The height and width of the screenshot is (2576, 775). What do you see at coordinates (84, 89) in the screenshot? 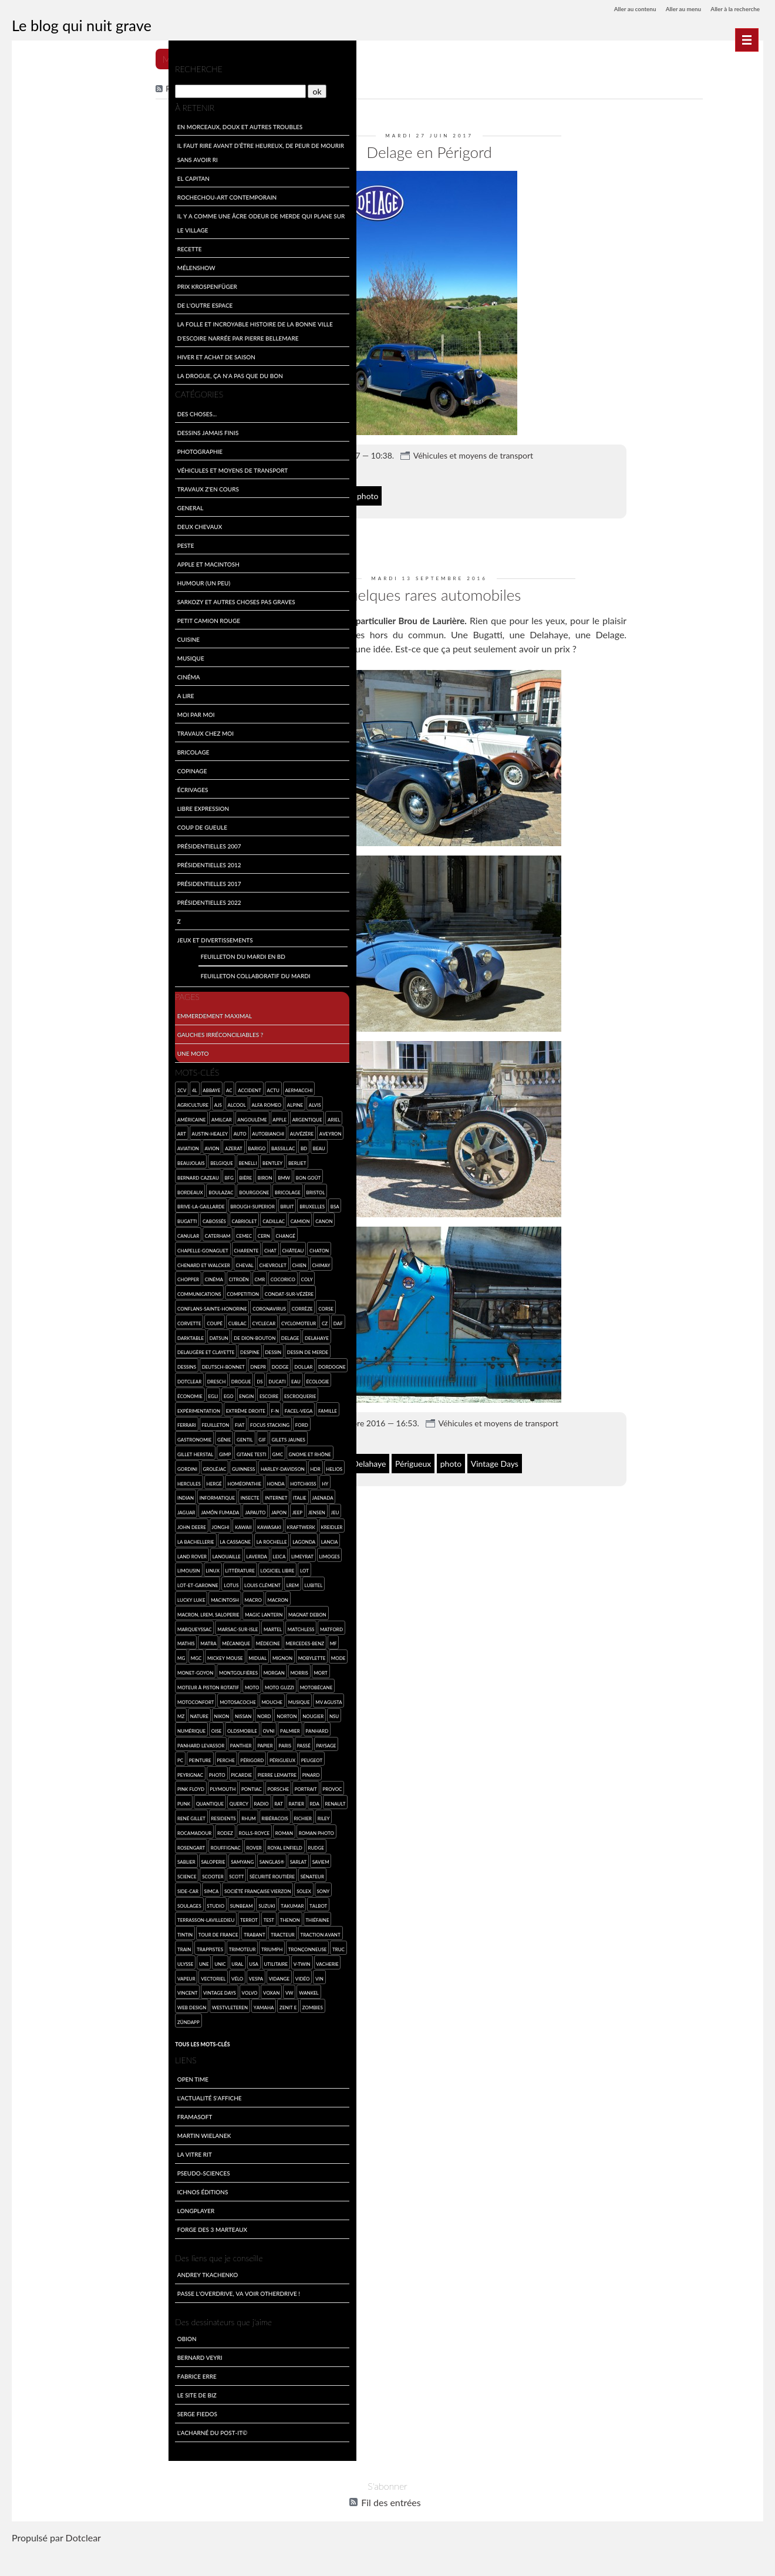
I see `[Recherche]` at bounding box center [84, 89].